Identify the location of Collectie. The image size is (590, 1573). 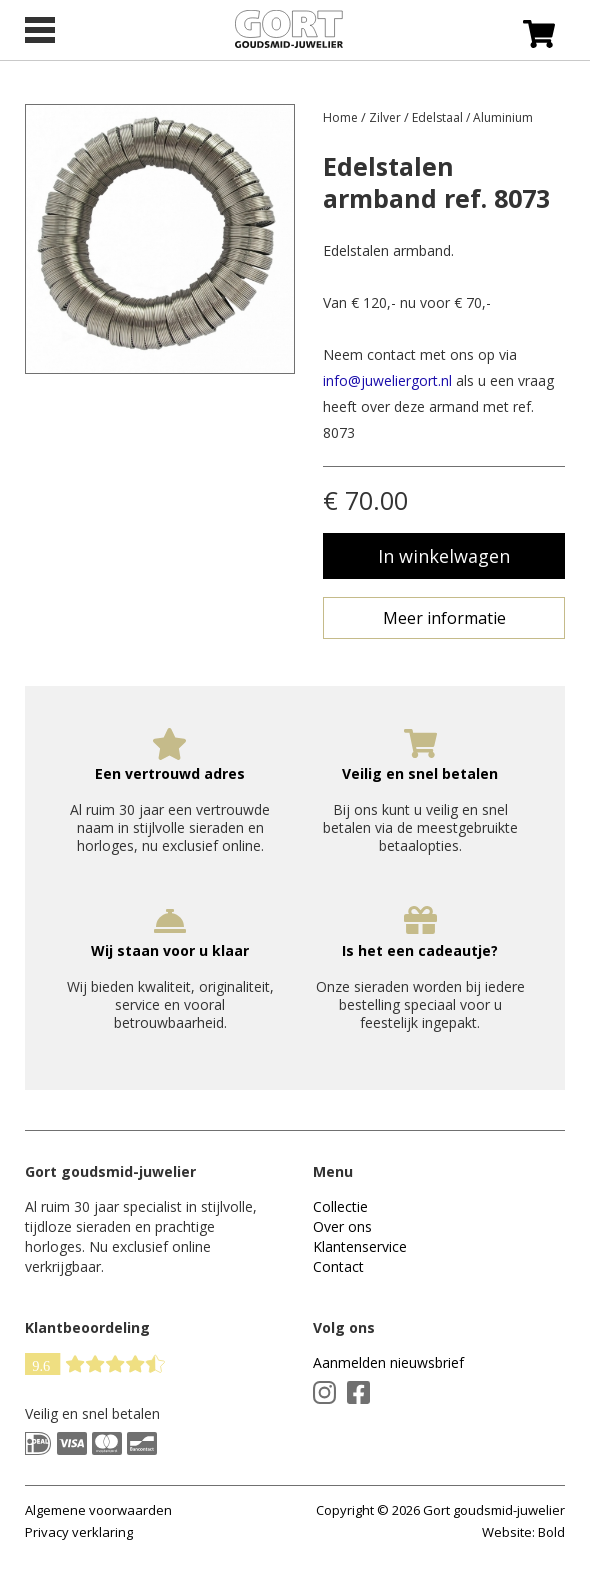
(340, 1206).